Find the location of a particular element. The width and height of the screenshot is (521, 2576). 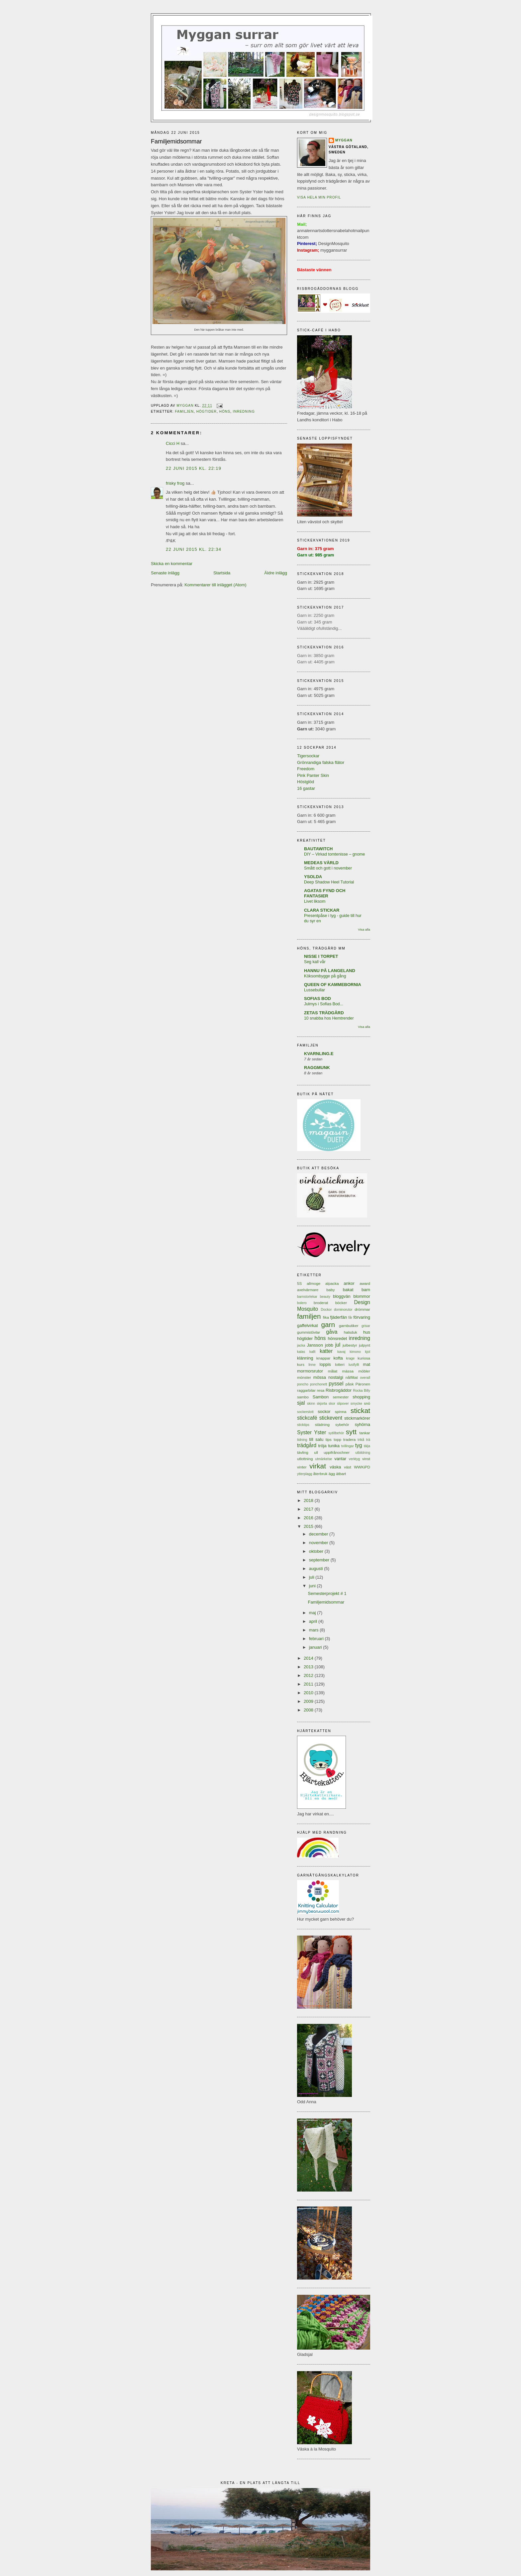

nostalgi is located at coordinates (335, 1377).